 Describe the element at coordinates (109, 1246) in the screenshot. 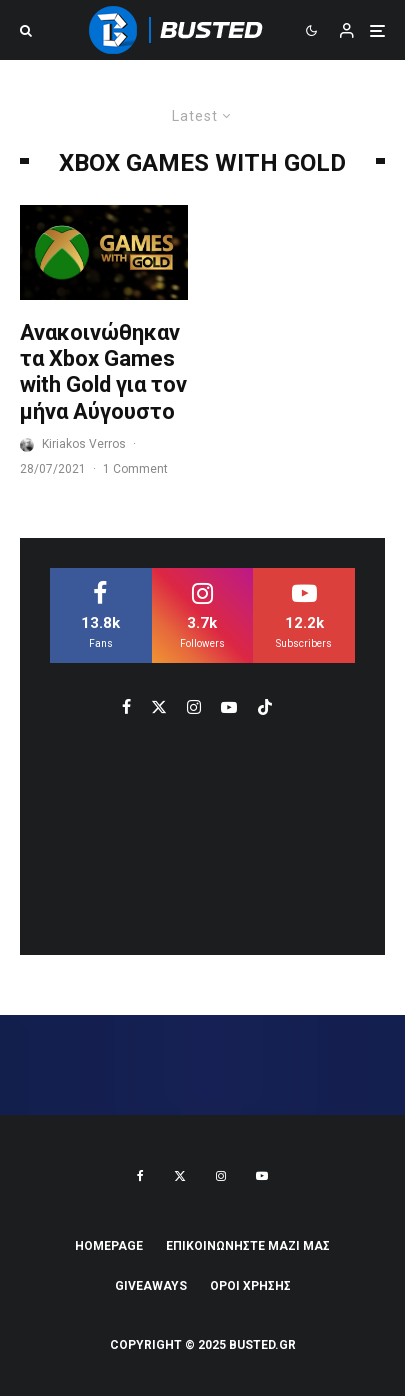

I see `Homepage` at that location.